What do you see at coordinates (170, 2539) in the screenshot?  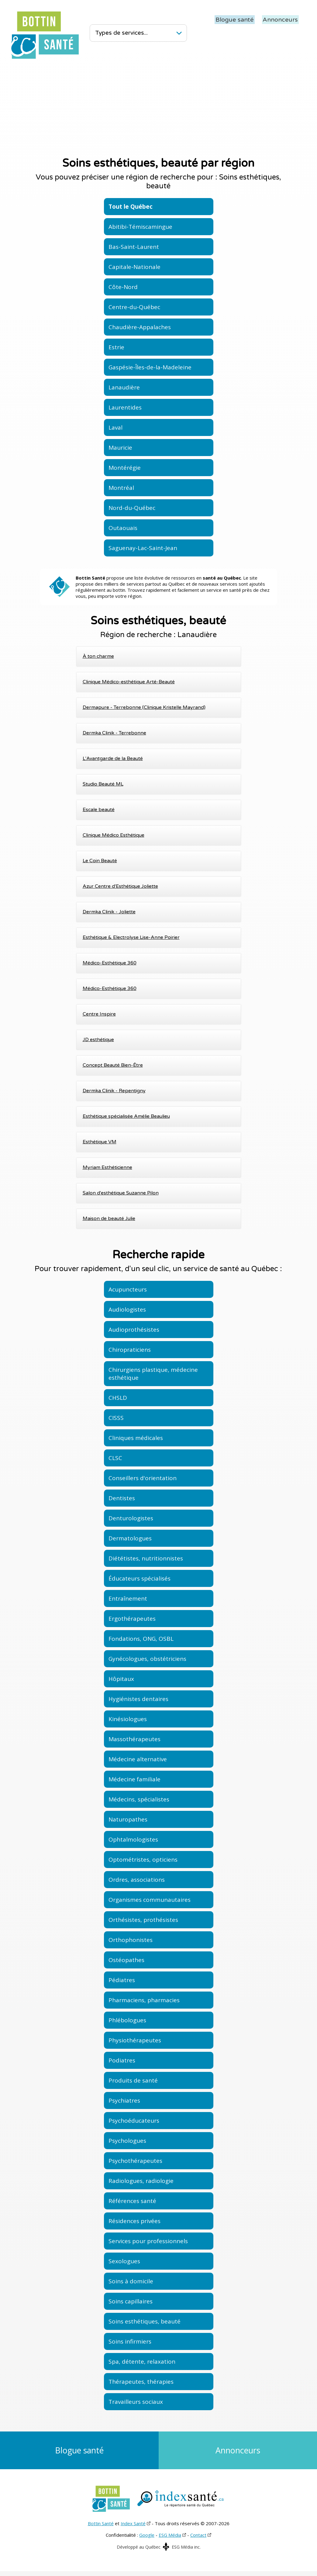 I see `ESG Média` at bounding box center [170, 2539].